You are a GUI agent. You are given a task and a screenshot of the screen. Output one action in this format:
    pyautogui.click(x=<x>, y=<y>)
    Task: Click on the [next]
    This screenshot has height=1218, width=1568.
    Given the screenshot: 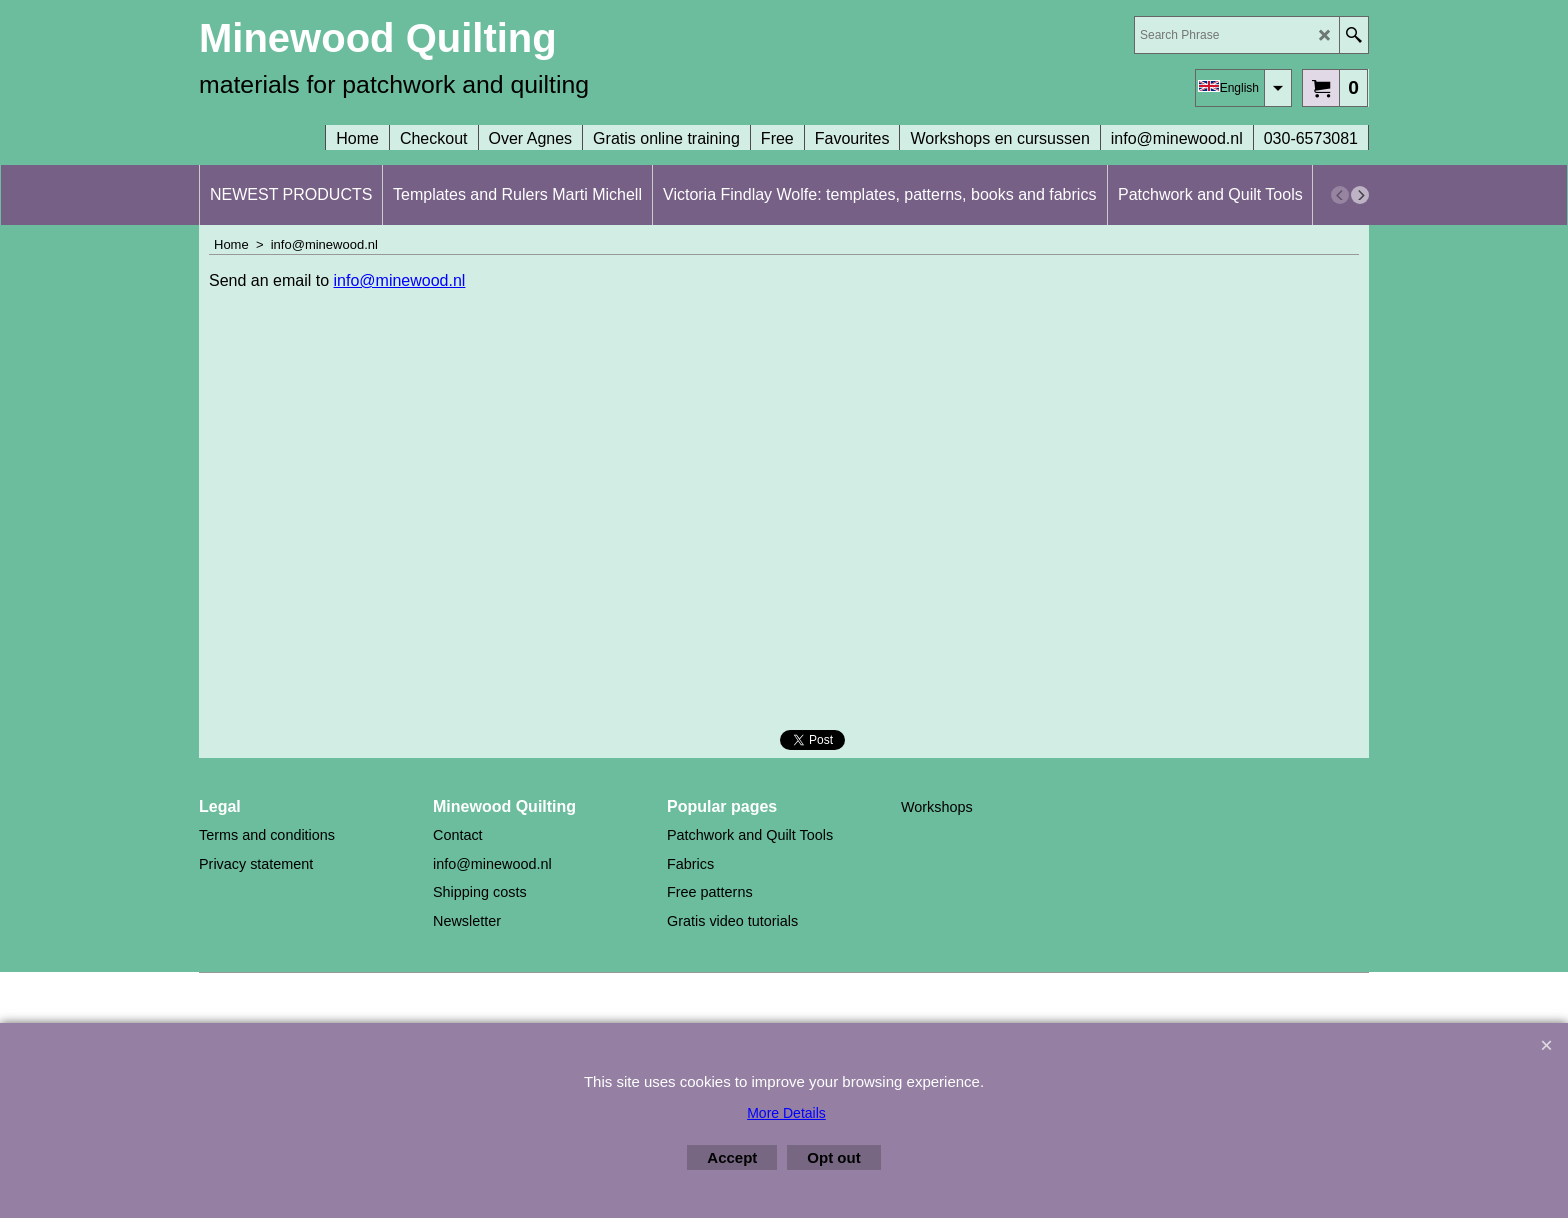 What is the action you would take?
    pyautogui.click(x=1360, y=195)
    